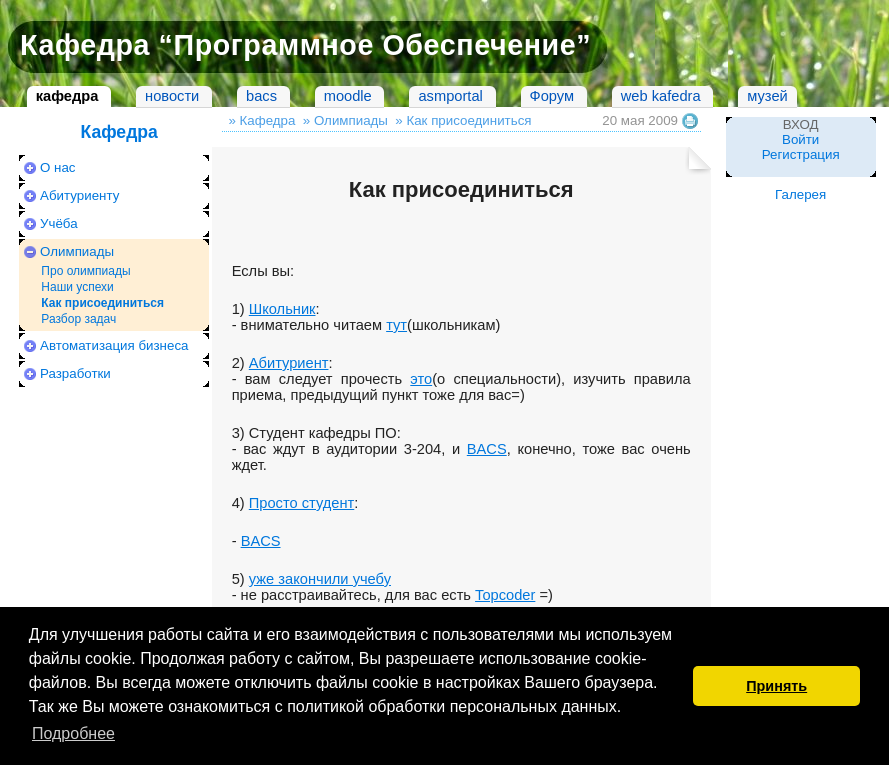 The image size is (889, 765). What do you see at coordinates (73, 733) in the screenshot?
I see `Подробнее [button]` at bounding box center [73, 733].